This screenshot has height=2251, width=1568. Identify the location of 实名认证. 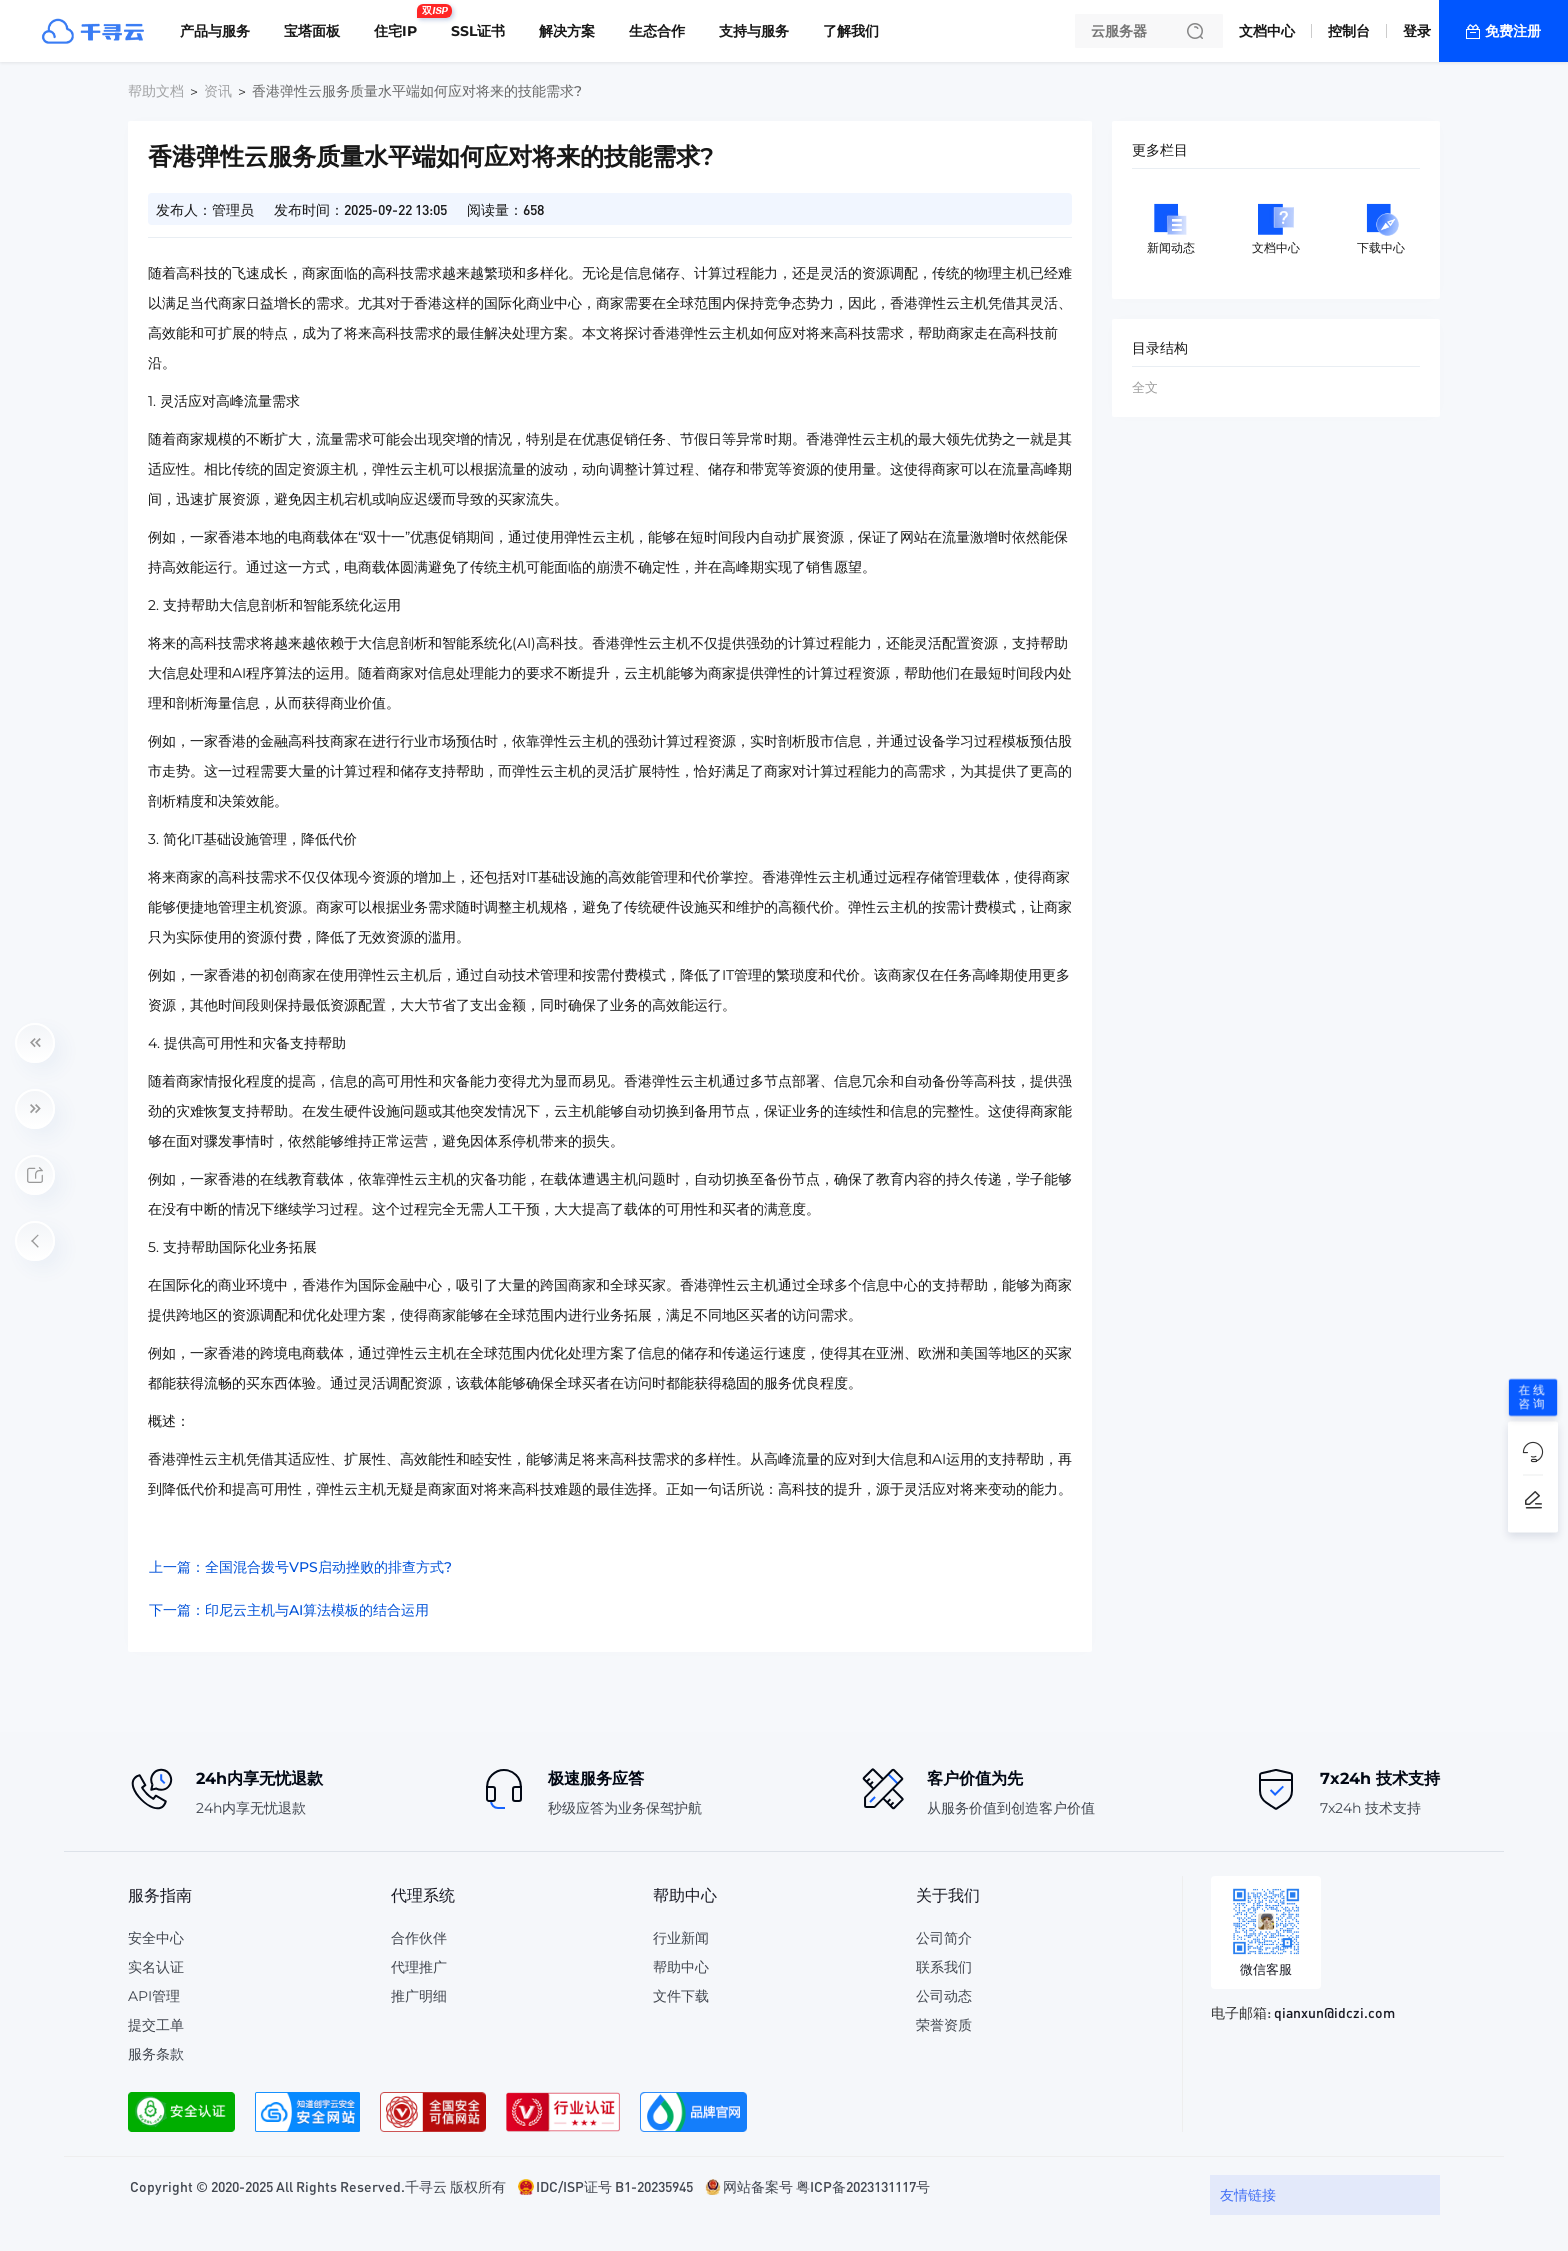
(156, 1967).